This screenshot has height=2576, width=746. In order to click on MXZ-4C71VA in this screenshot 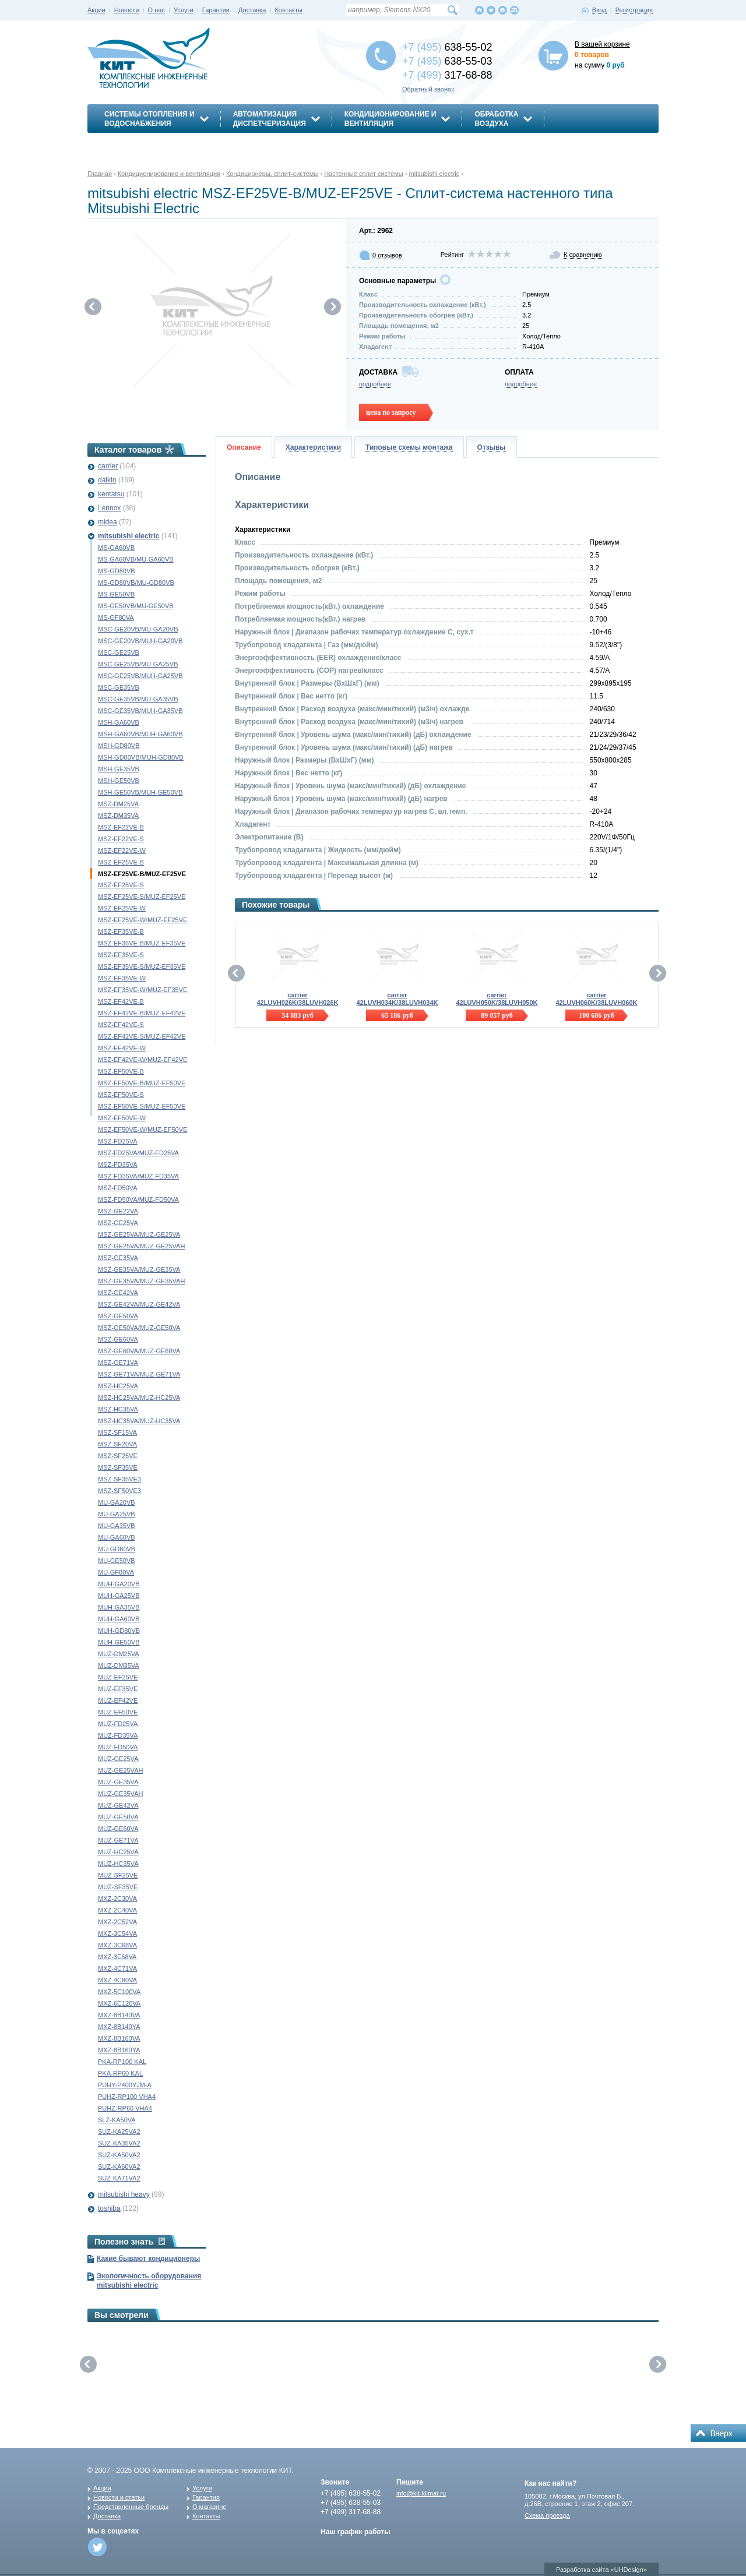, I will do `click(117, 1968)`.